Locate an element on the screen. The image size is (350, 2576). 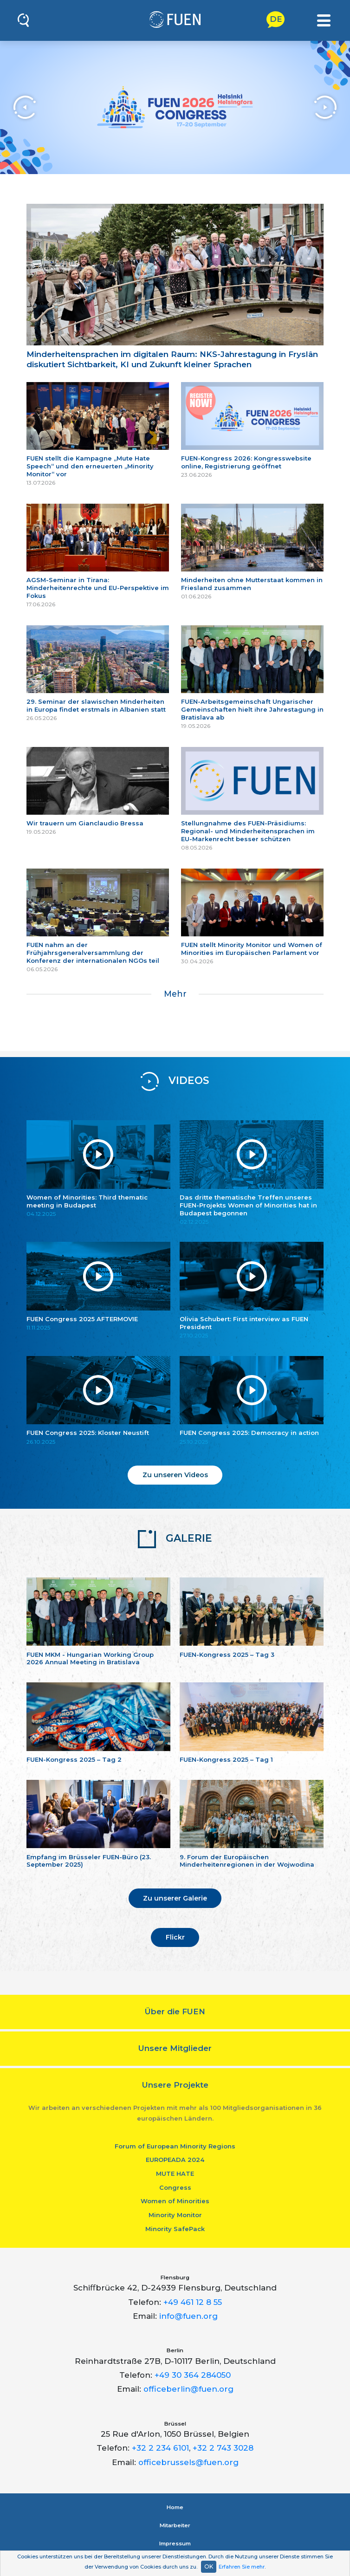
officebrussels@fuen.org is located at coordinates (188, 2462).